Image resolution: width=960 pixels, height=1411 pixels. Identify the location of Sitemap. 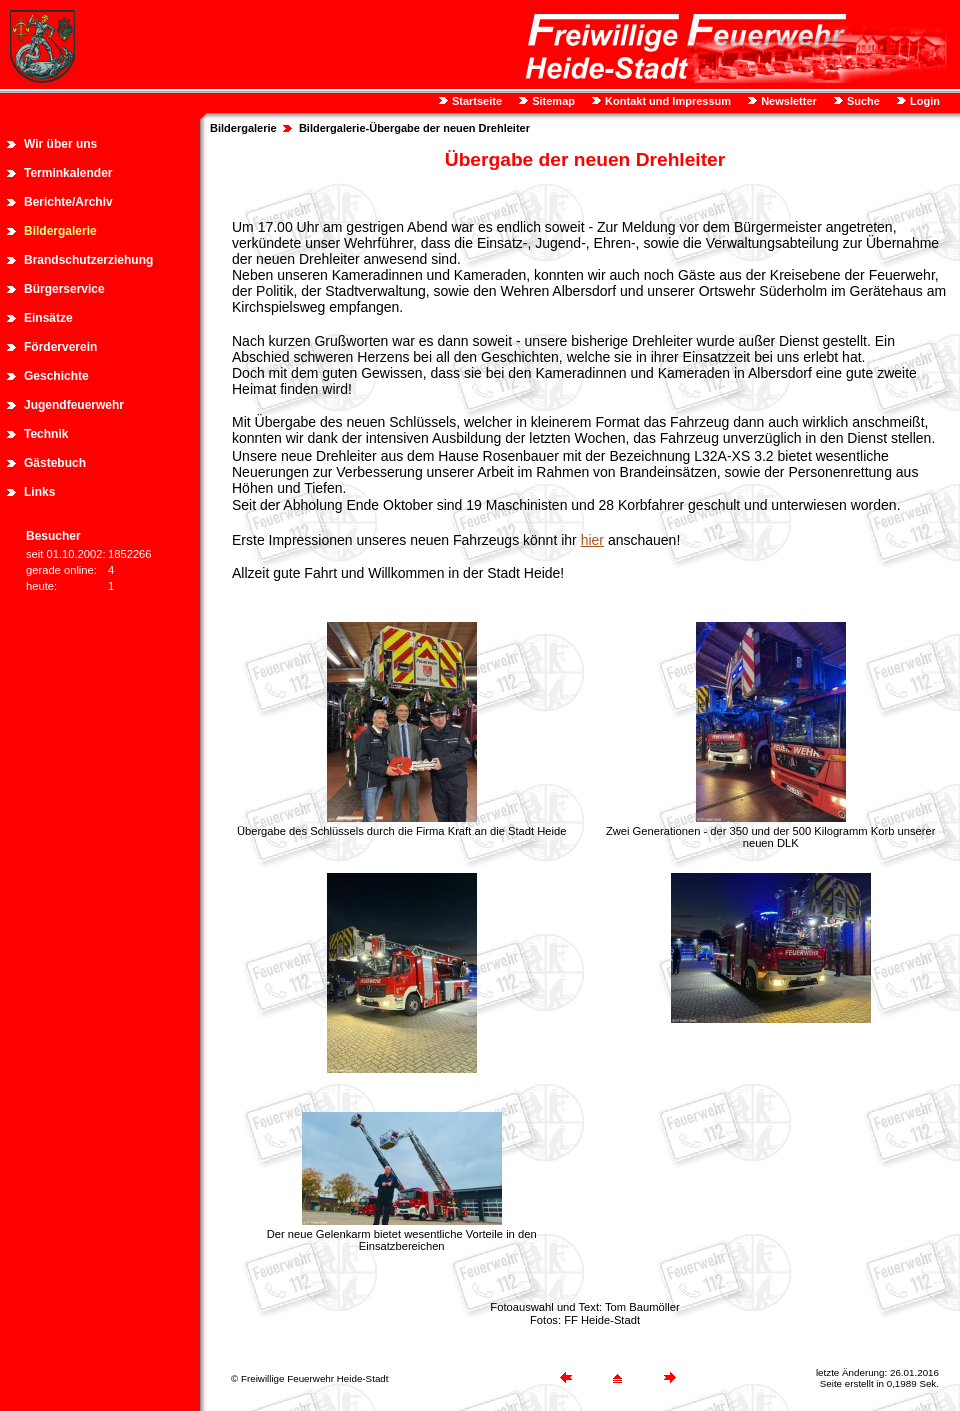
(552, 101).